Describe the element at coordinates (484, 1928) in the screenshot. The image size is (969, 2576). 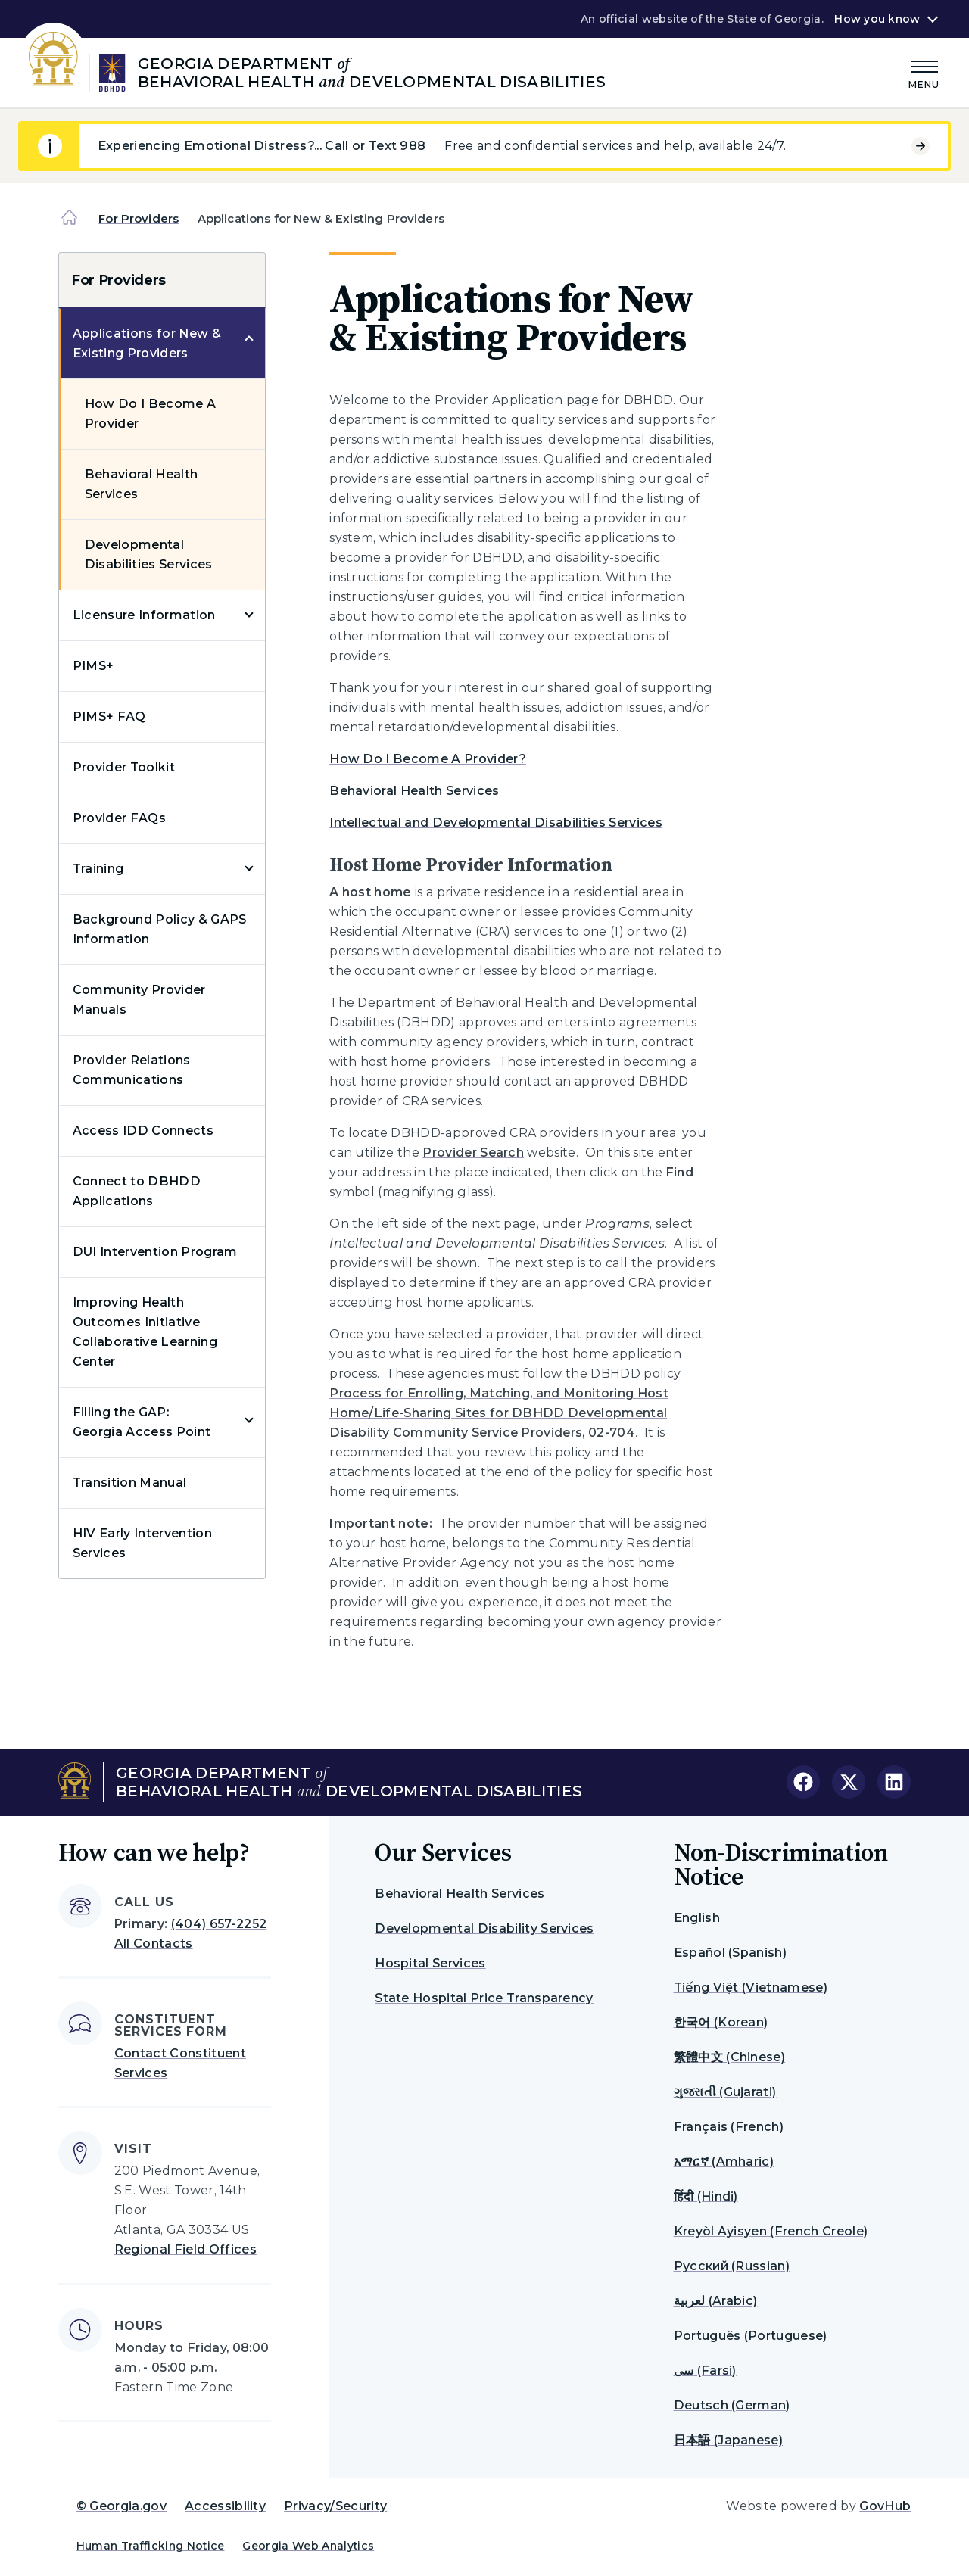
I see `Developmental Disability Services` at that location.